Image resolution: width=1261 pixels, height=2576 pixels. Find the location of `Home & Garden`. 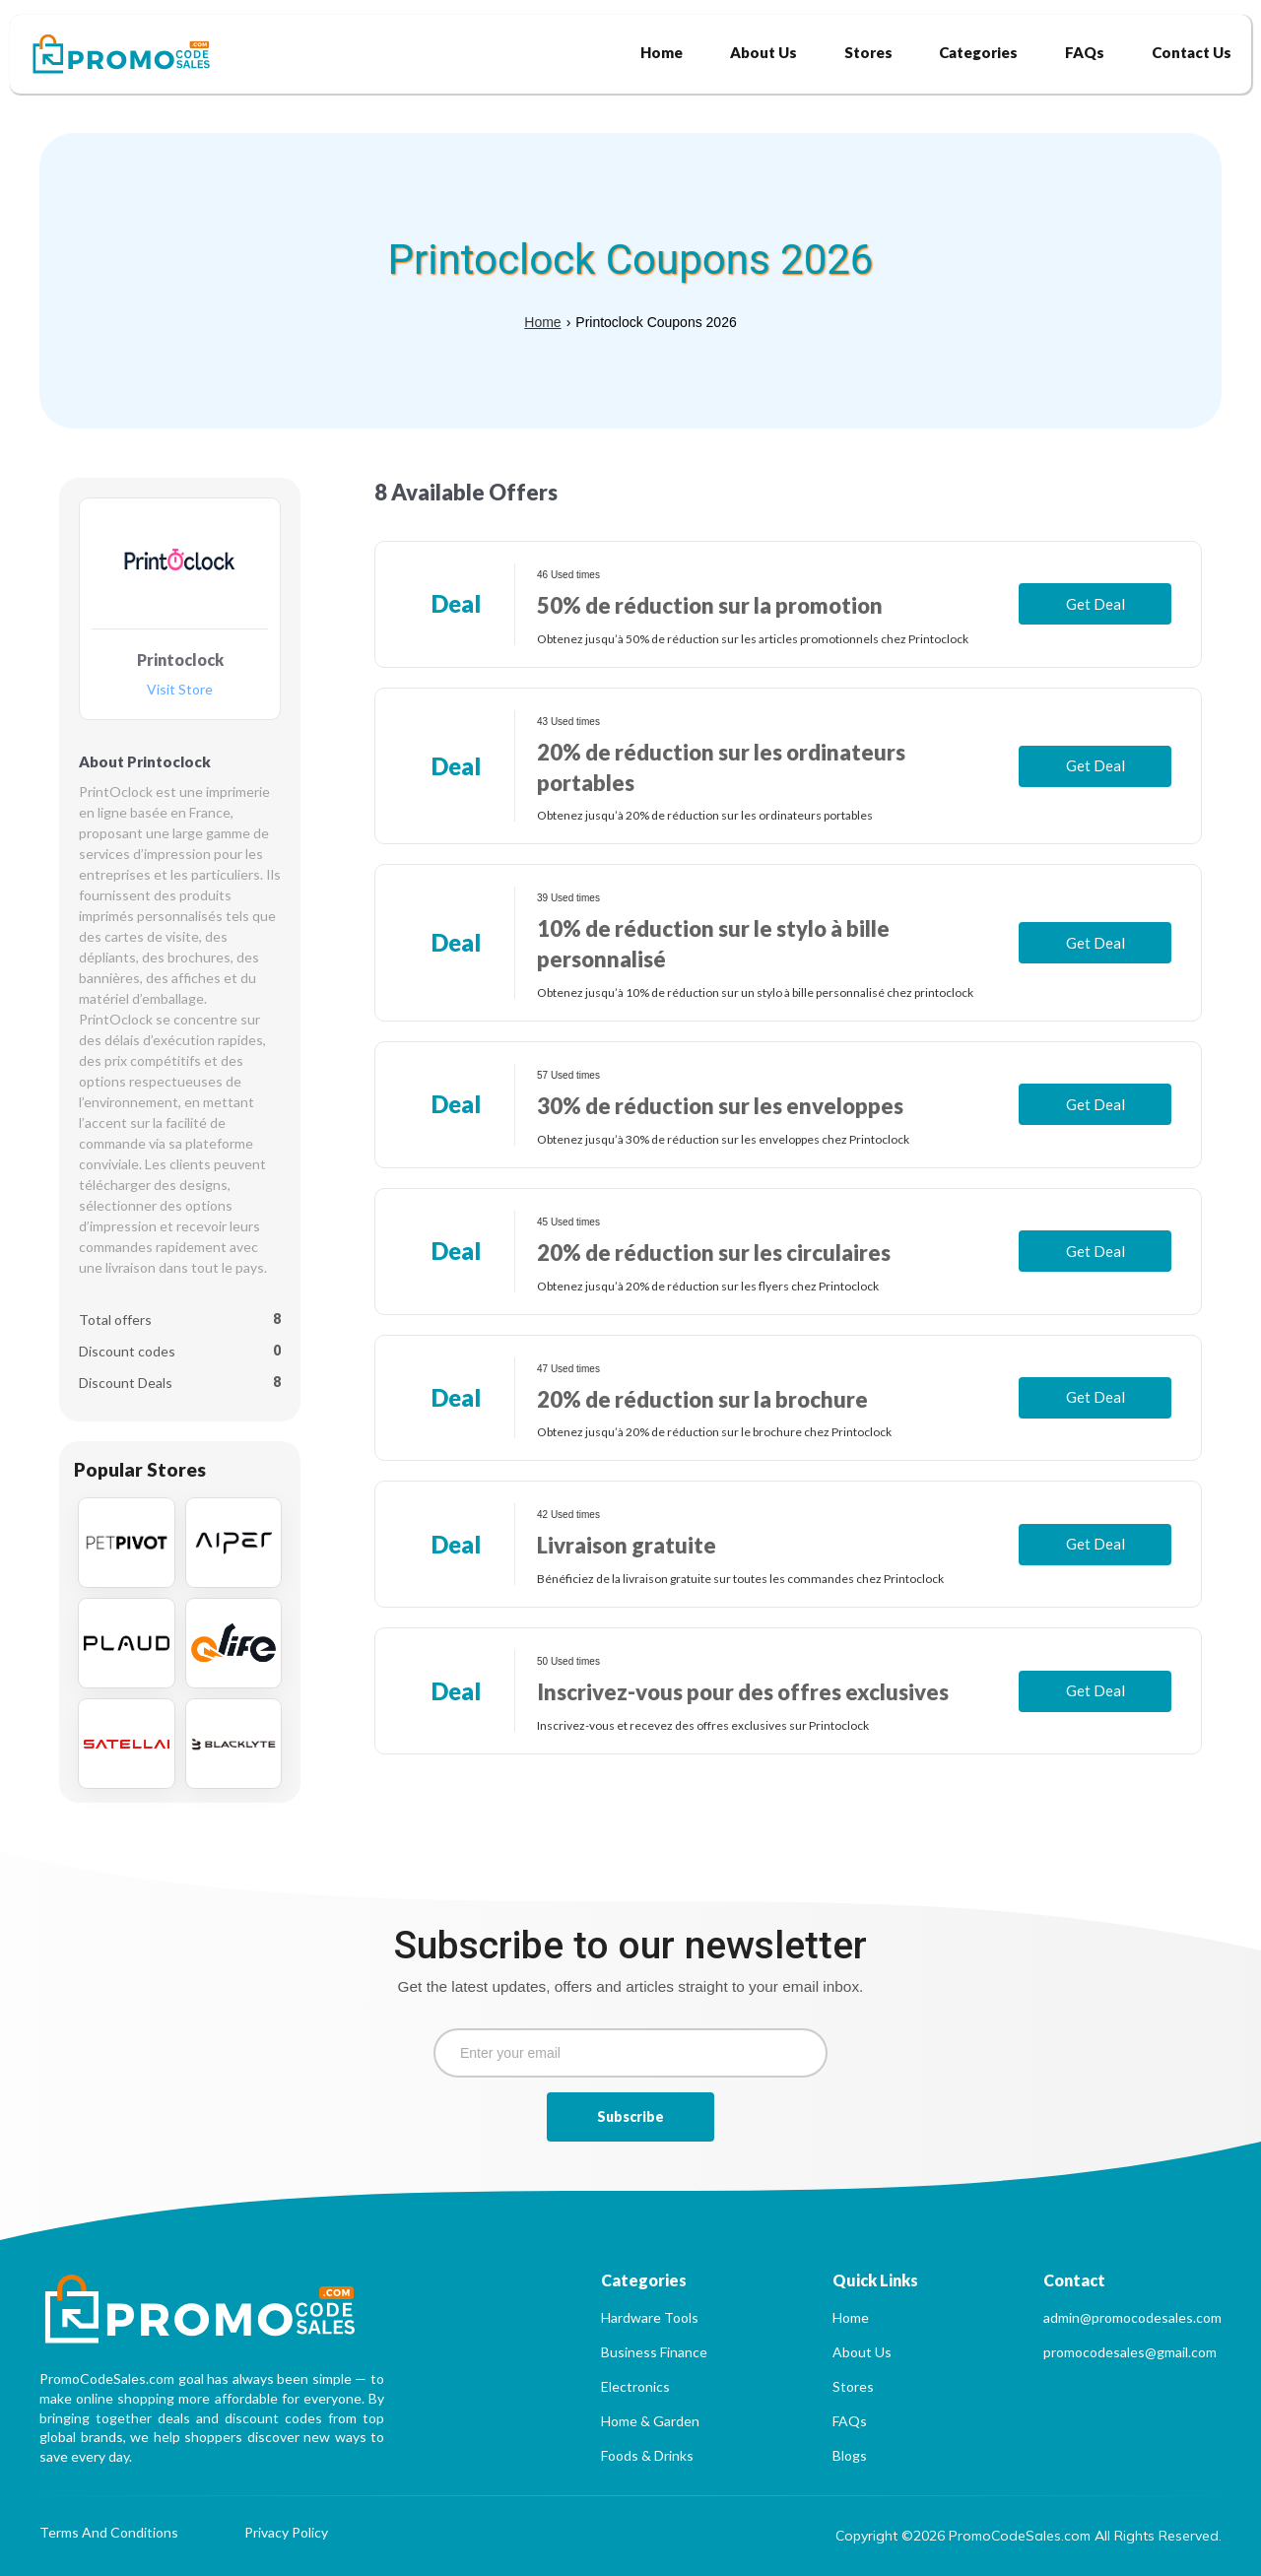

Home & Garden is located at coordinates (650, 2420).